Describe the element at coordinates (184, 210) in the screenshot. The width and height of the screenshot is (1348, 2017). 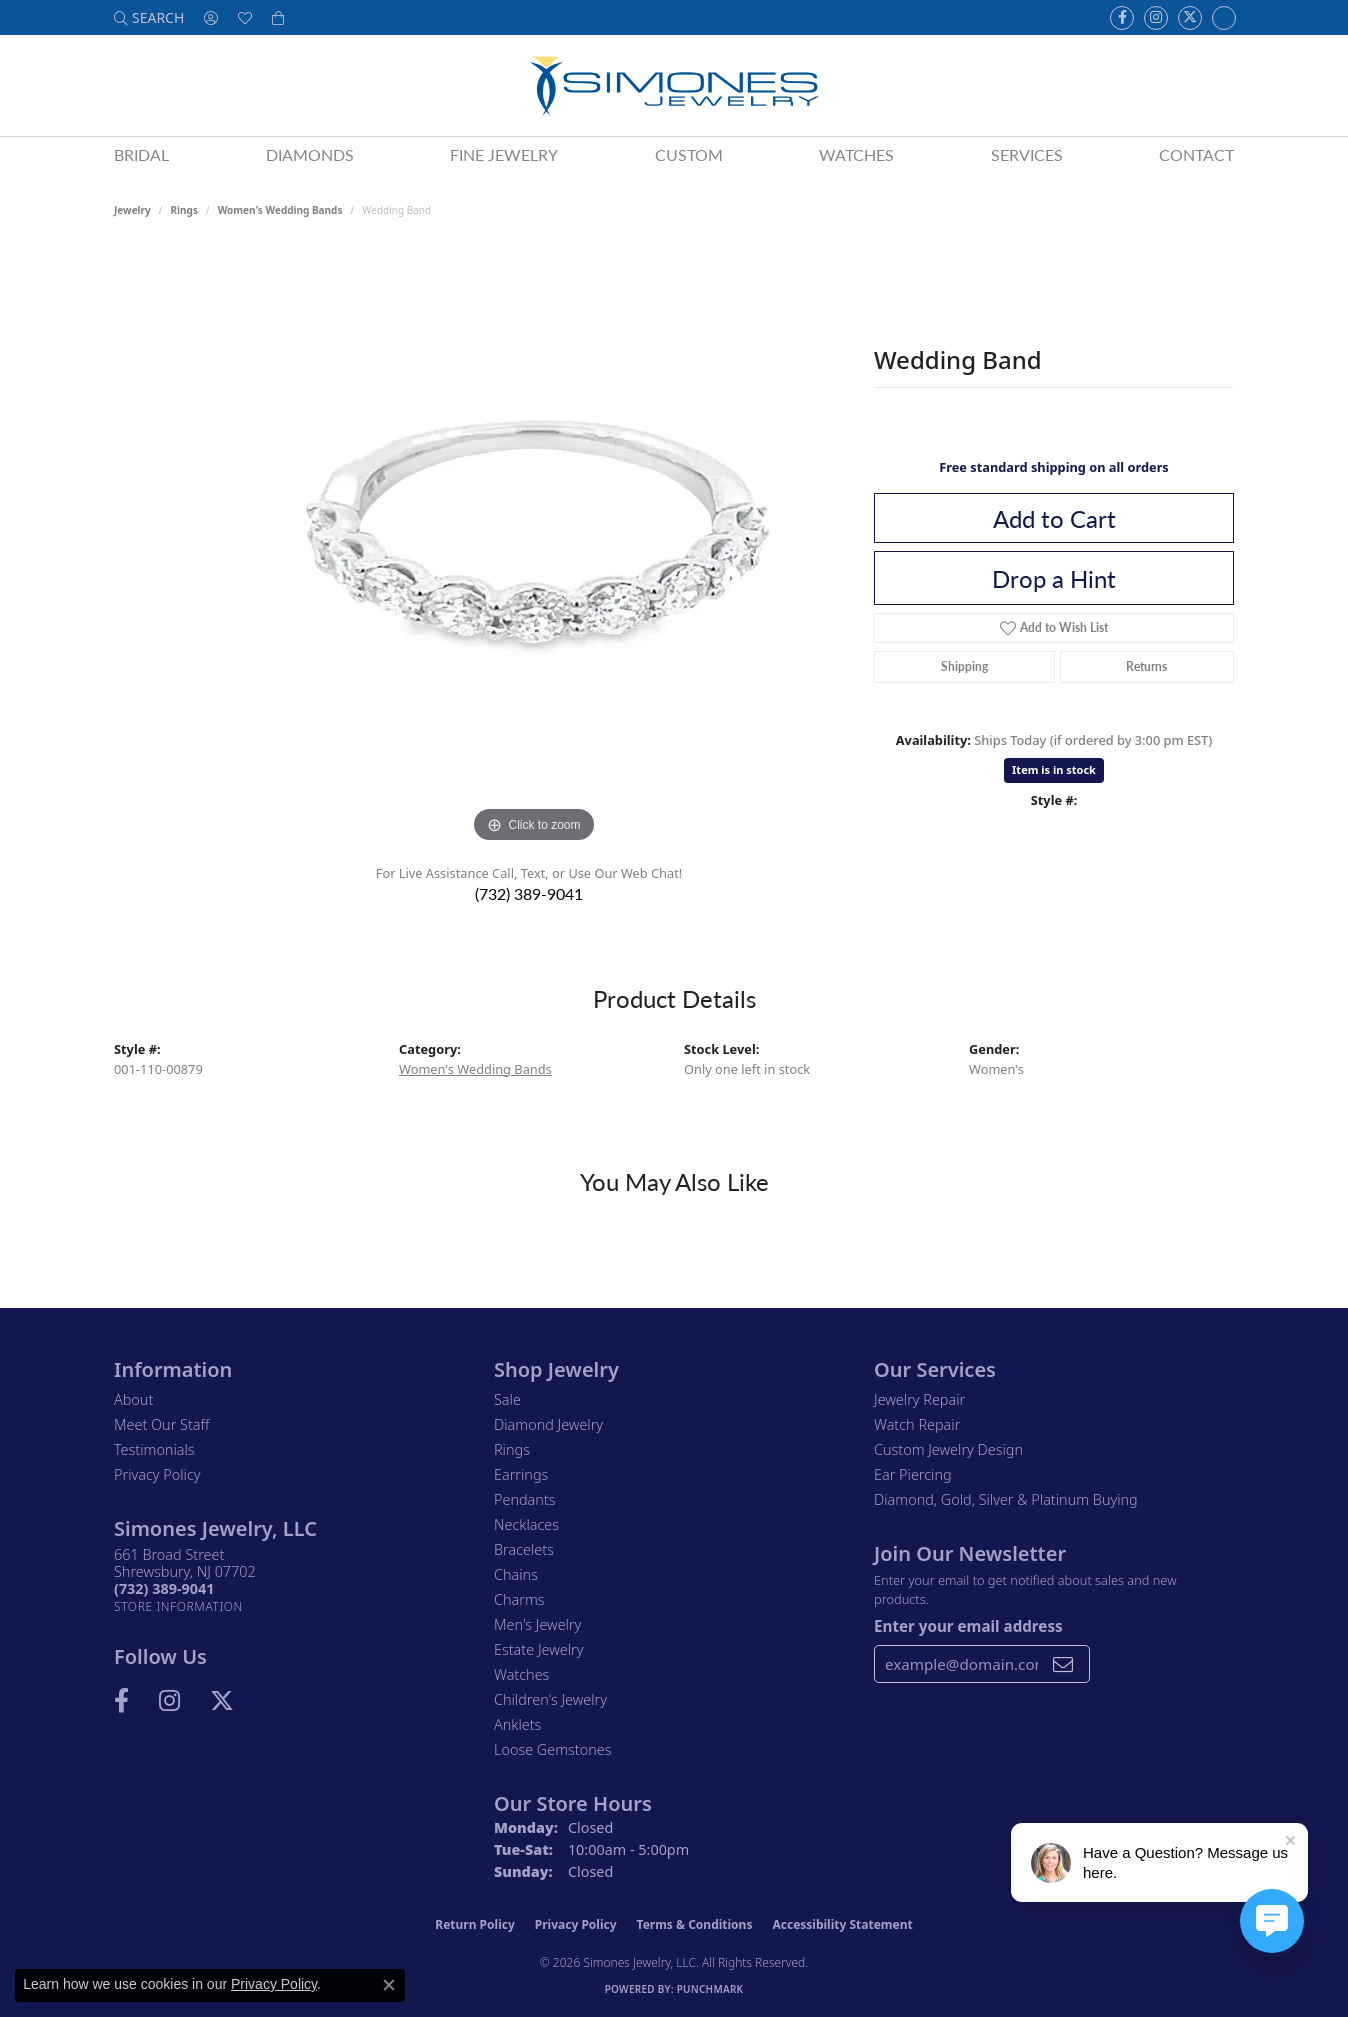
I see `Rings` at that location.